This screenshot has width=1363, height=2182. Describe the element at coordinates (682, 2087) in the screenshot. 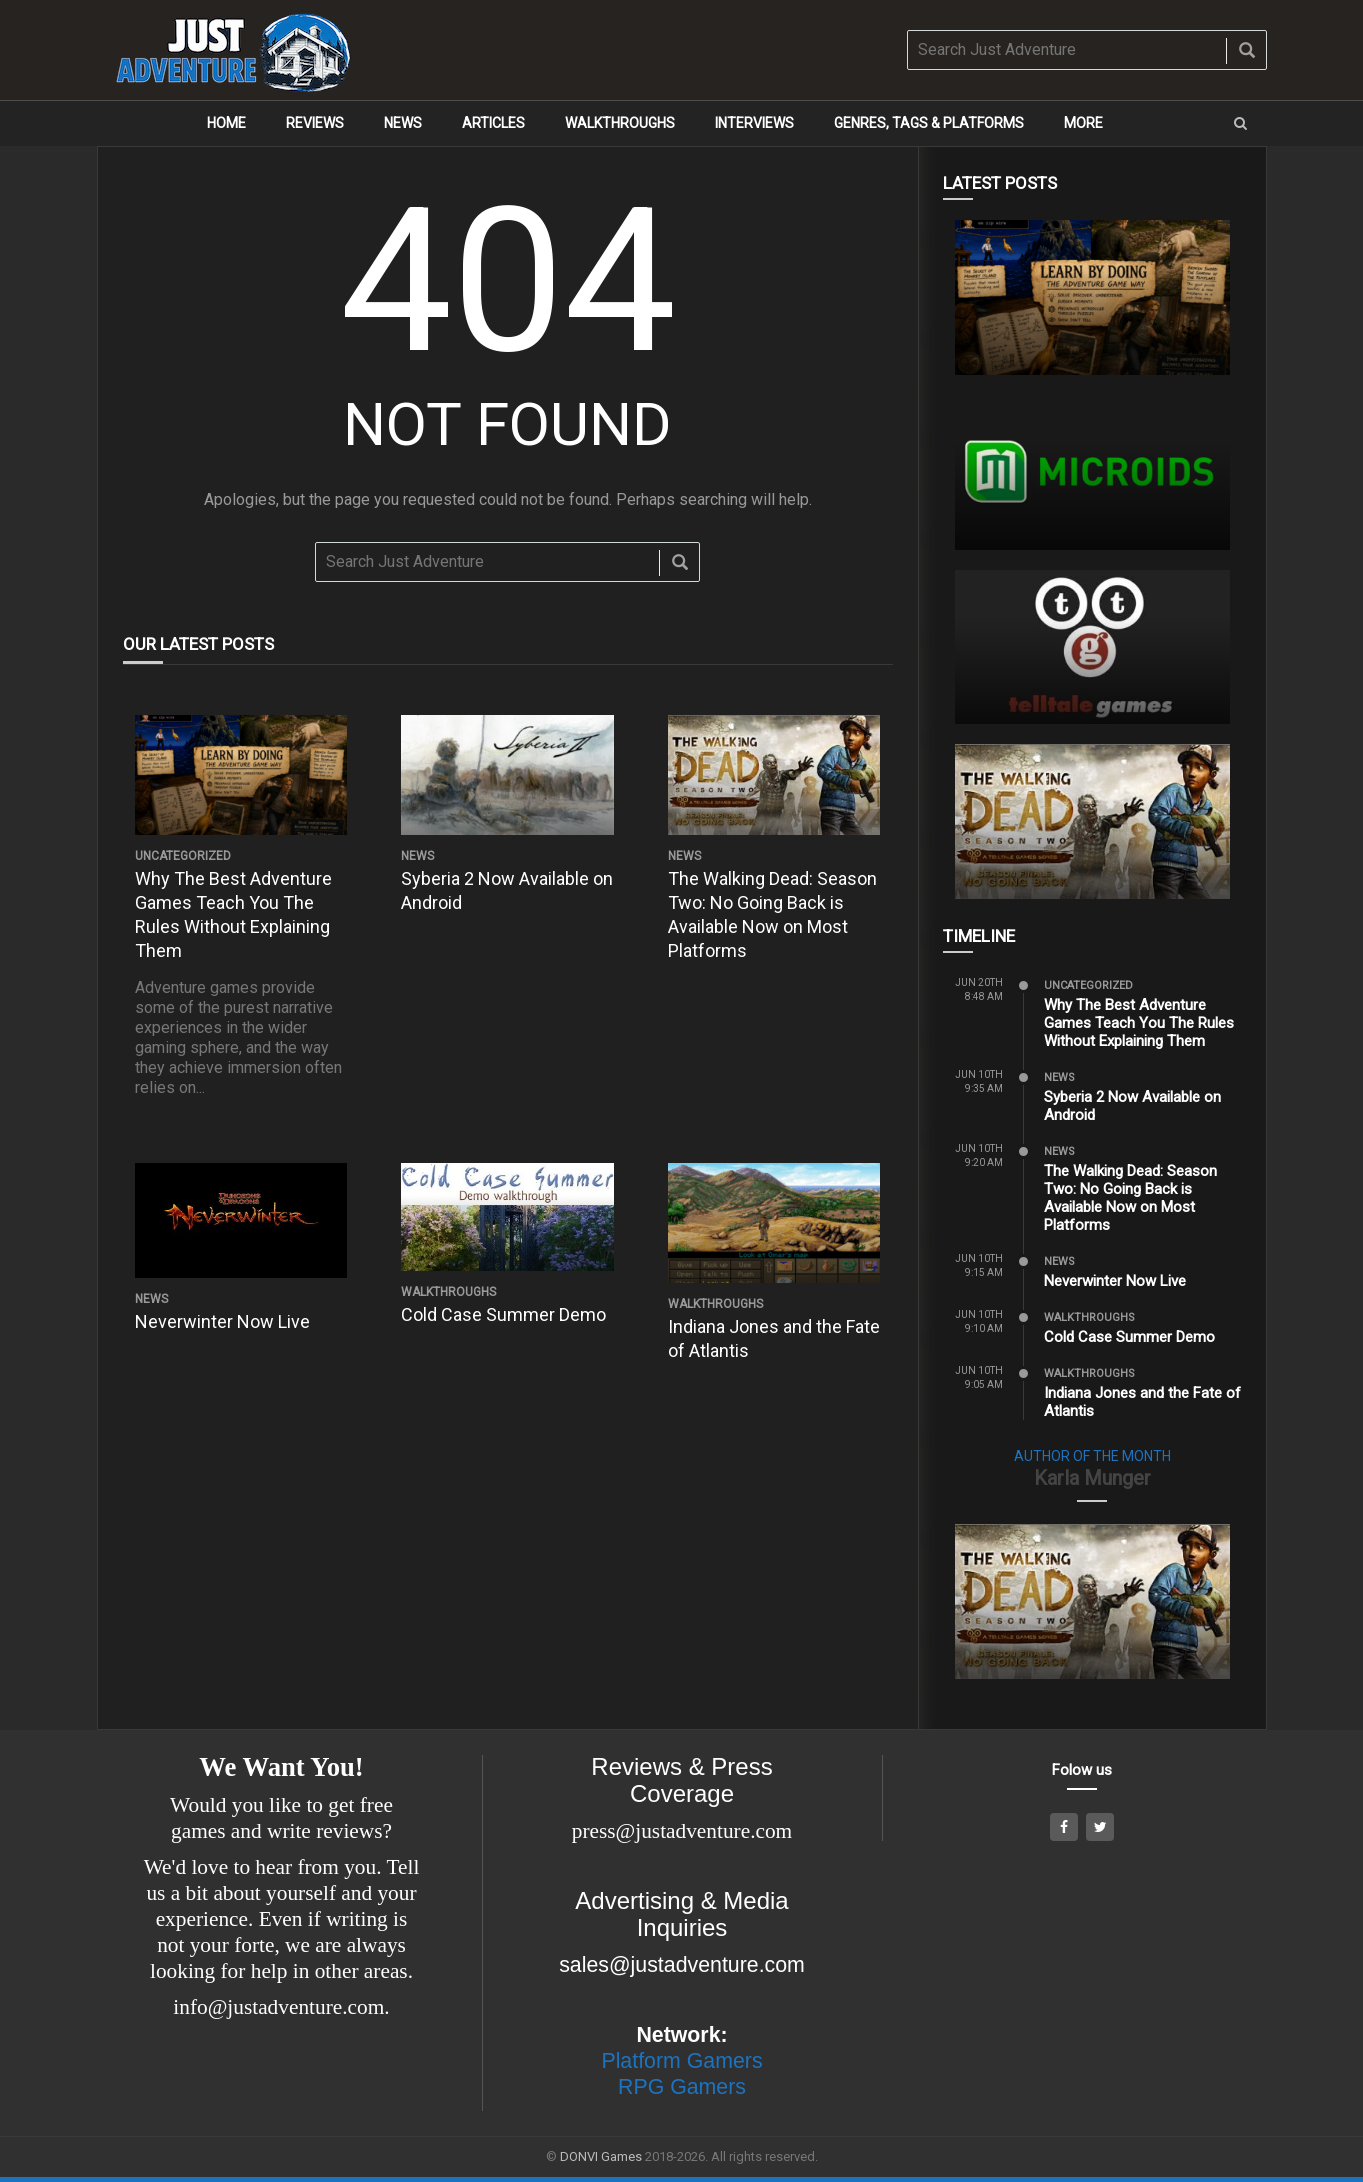

I see `RPG Gamers` at that location.